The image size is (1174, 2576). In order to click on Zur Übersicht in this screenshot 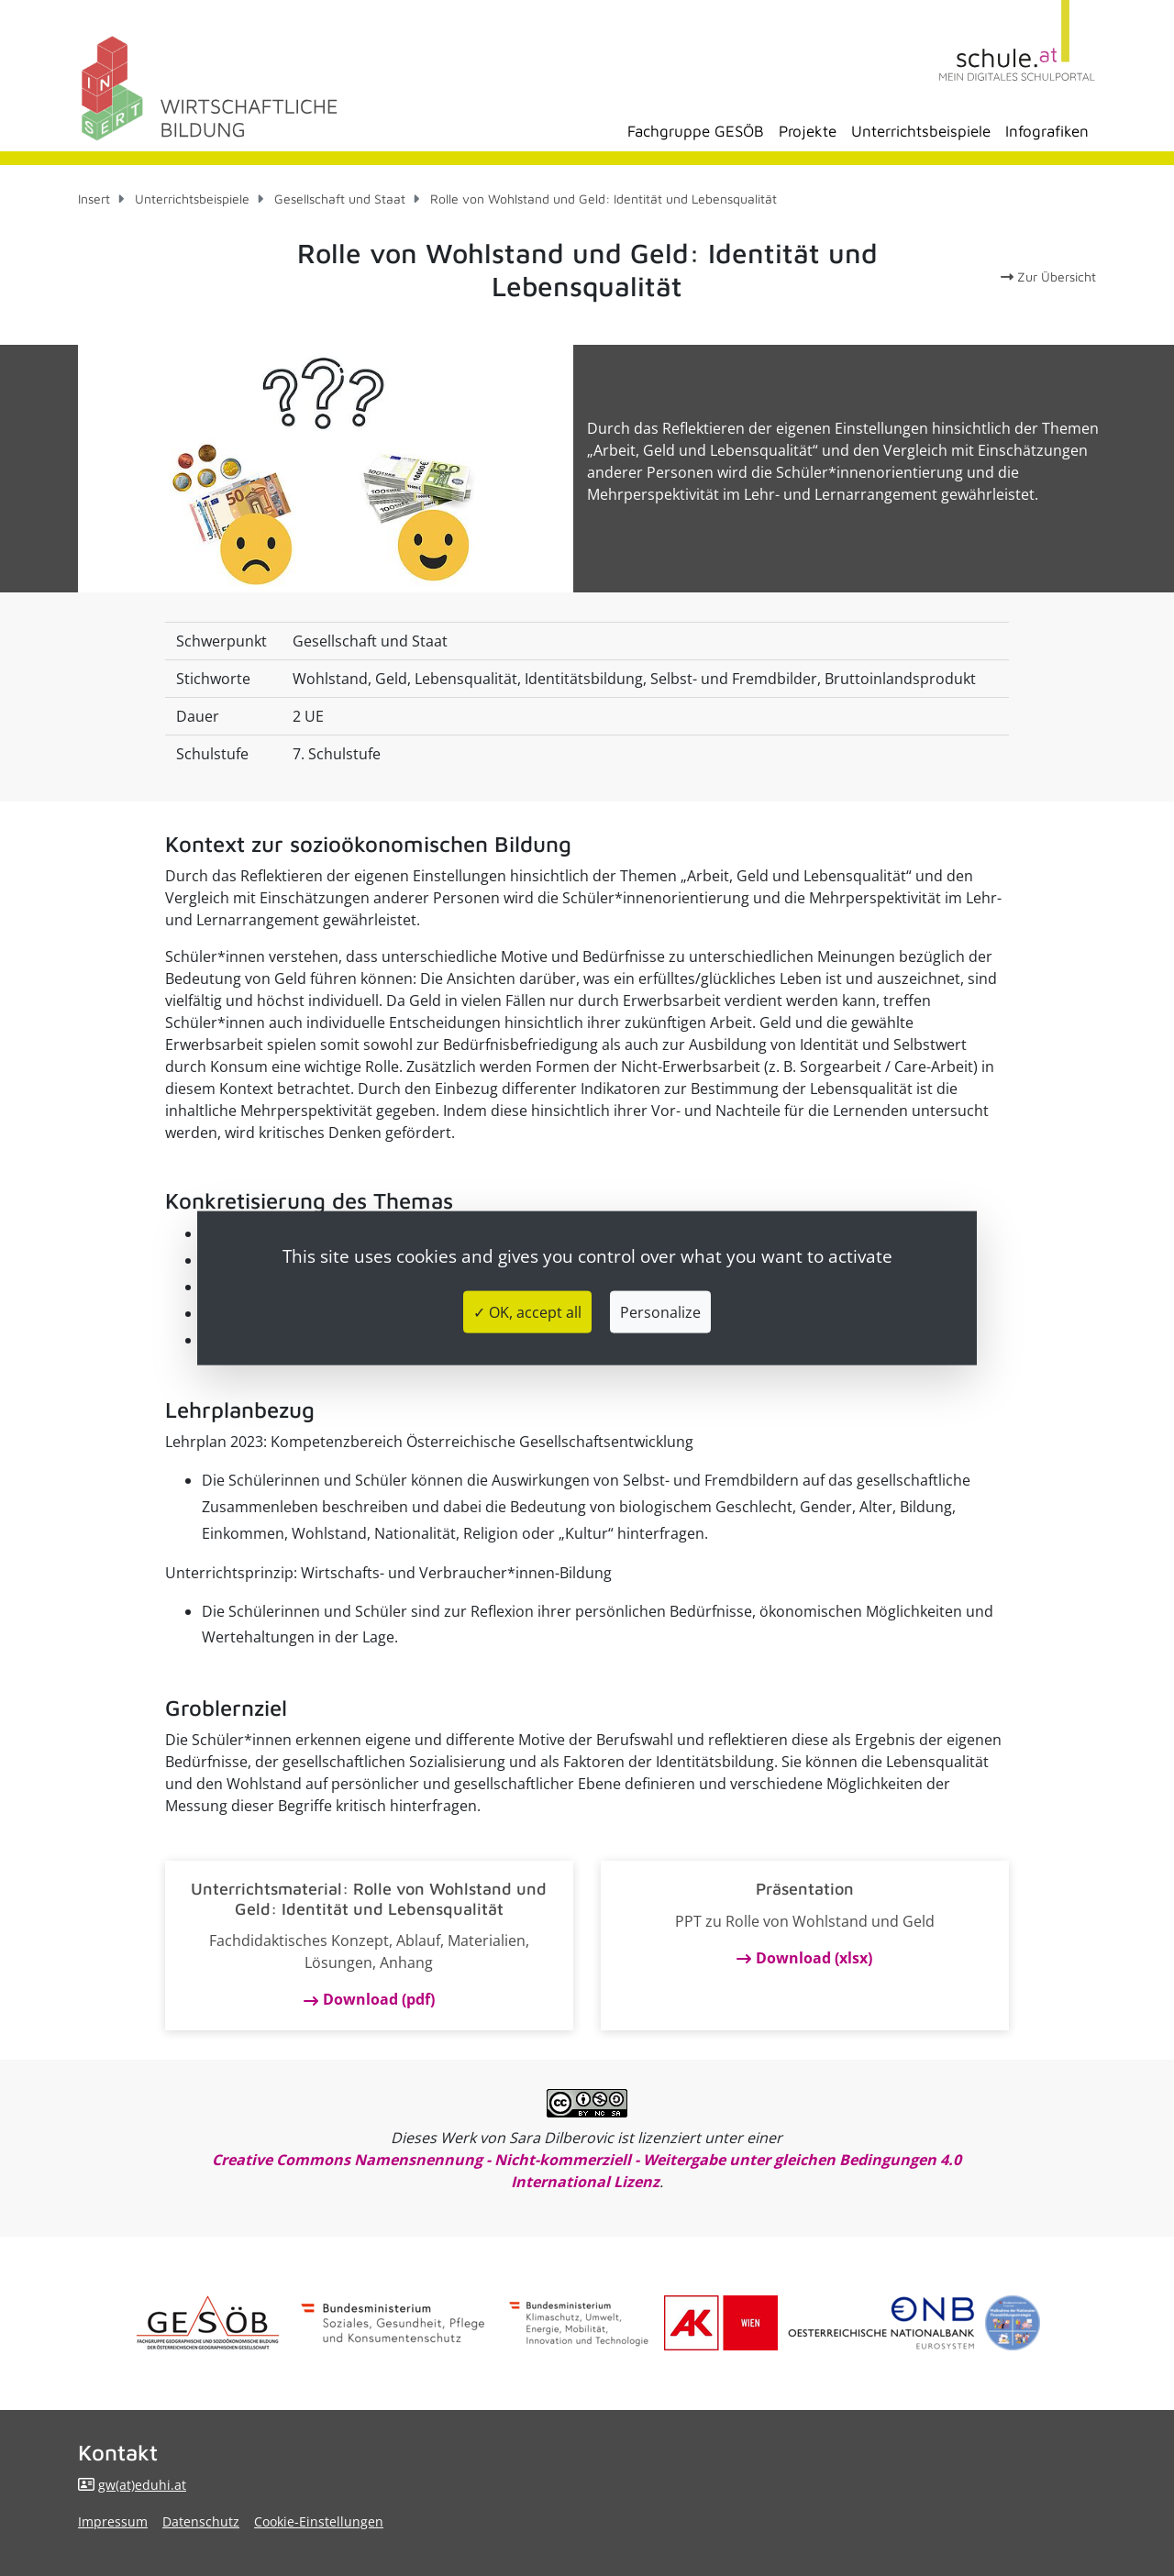, I will do `click(1048, 276)`.